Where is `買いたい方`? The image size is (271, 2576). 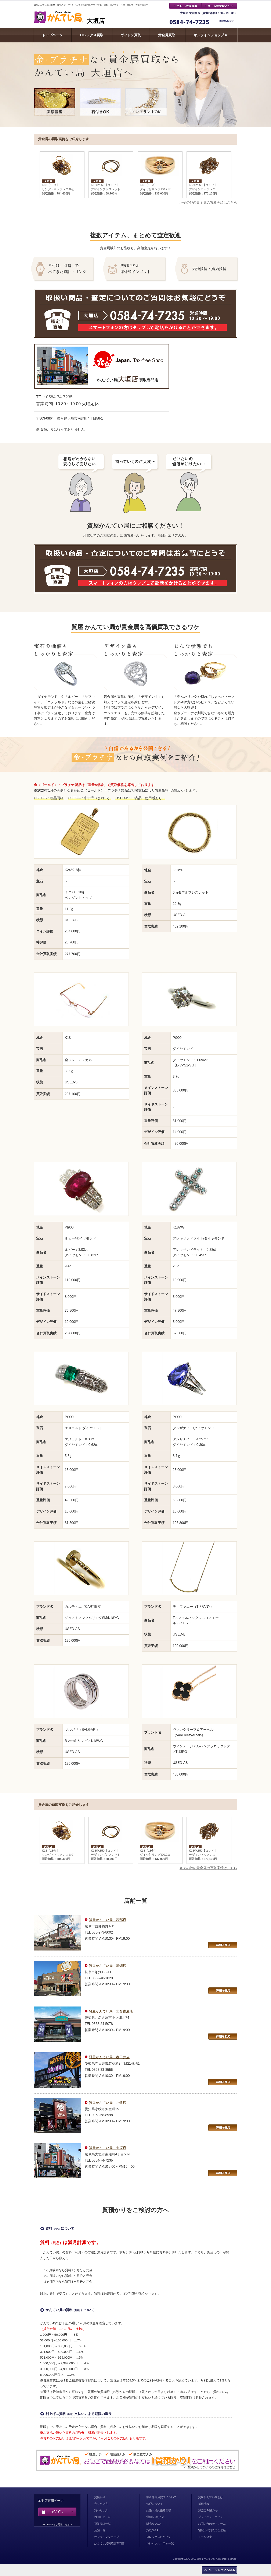
買いたい方 is located at coordinates (101, 2510).